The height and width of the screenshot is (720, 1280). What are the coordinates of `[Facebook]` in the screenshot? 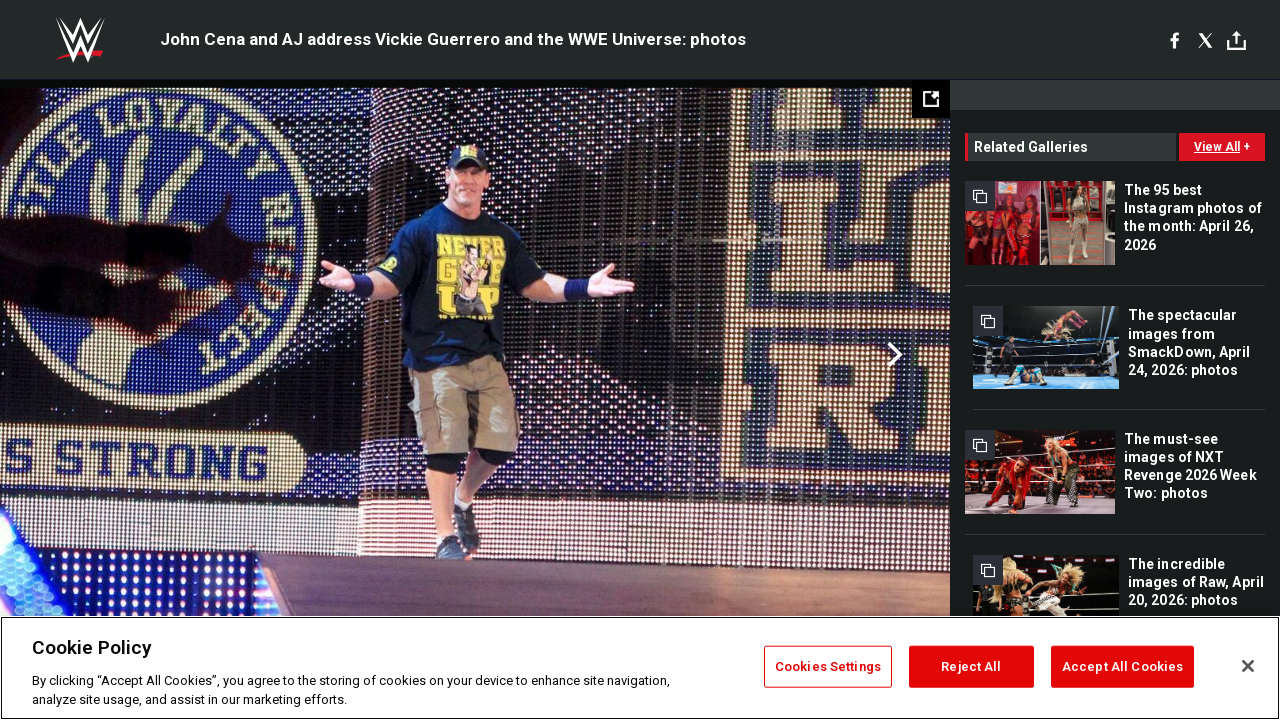 It's located at (1174, 40).